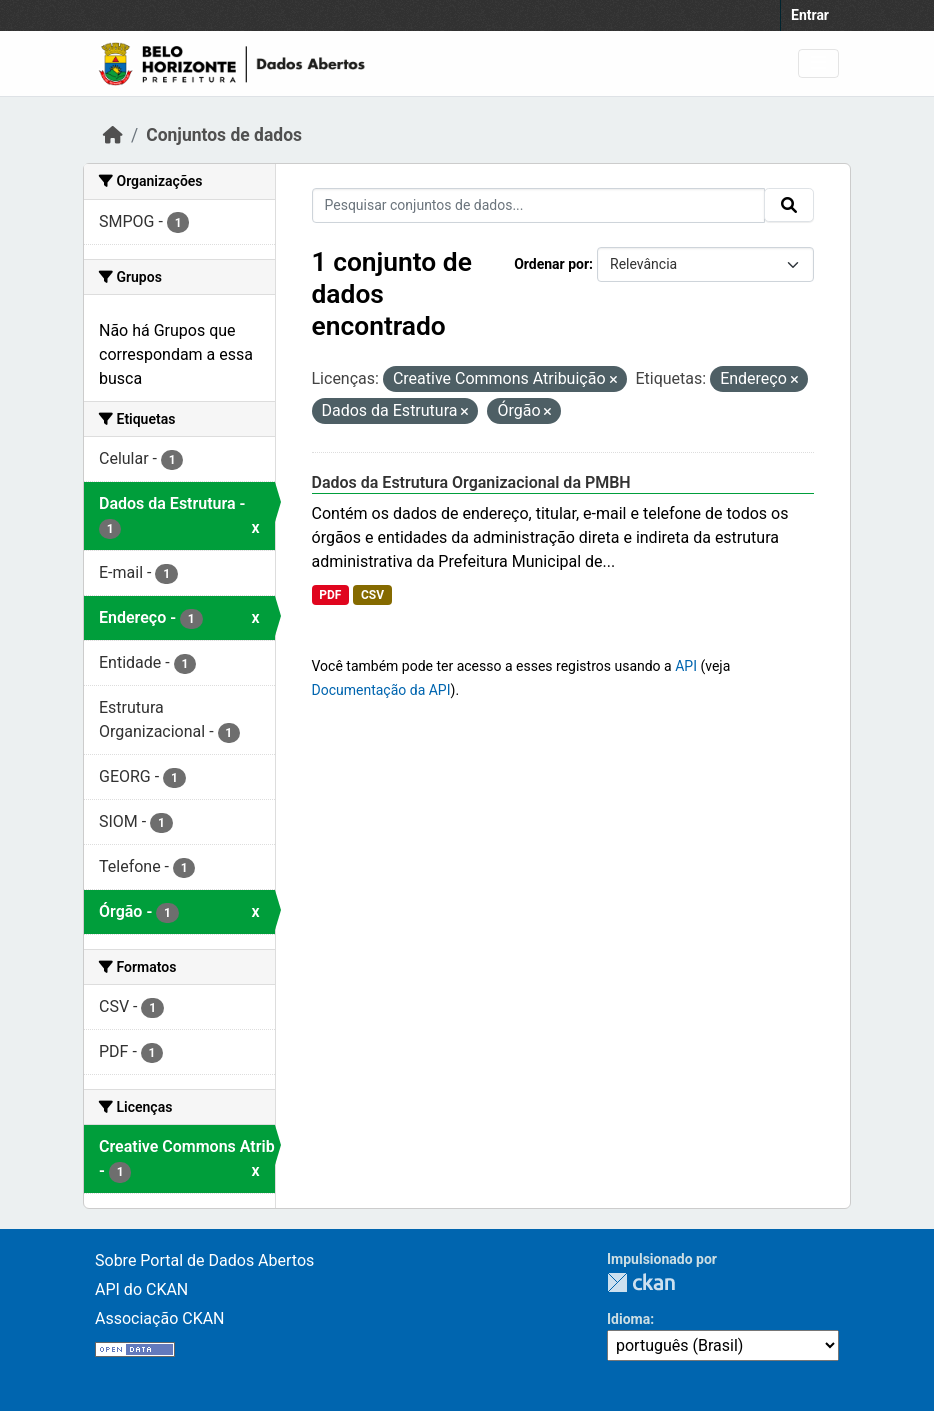 This screenshot has width=934, height=1411. What do you see at coordinates (224, 135) in the screenshot?
I see `Conjuntos de dados` at bounding box center [224, 135].